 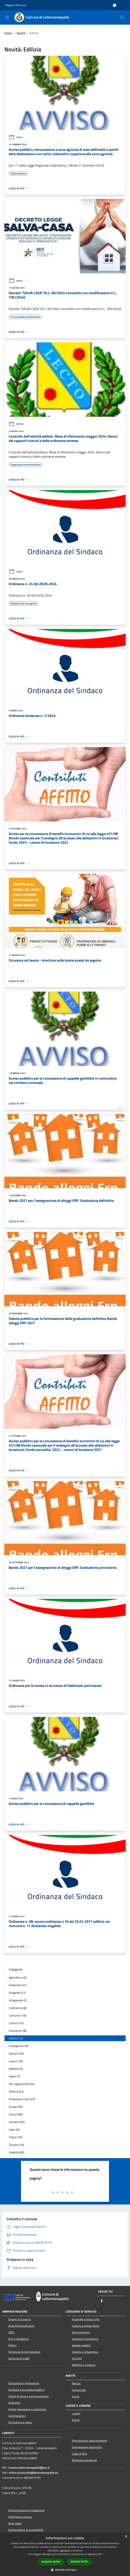 I want to click on Turismo (16), so click(x=16, y=2145).